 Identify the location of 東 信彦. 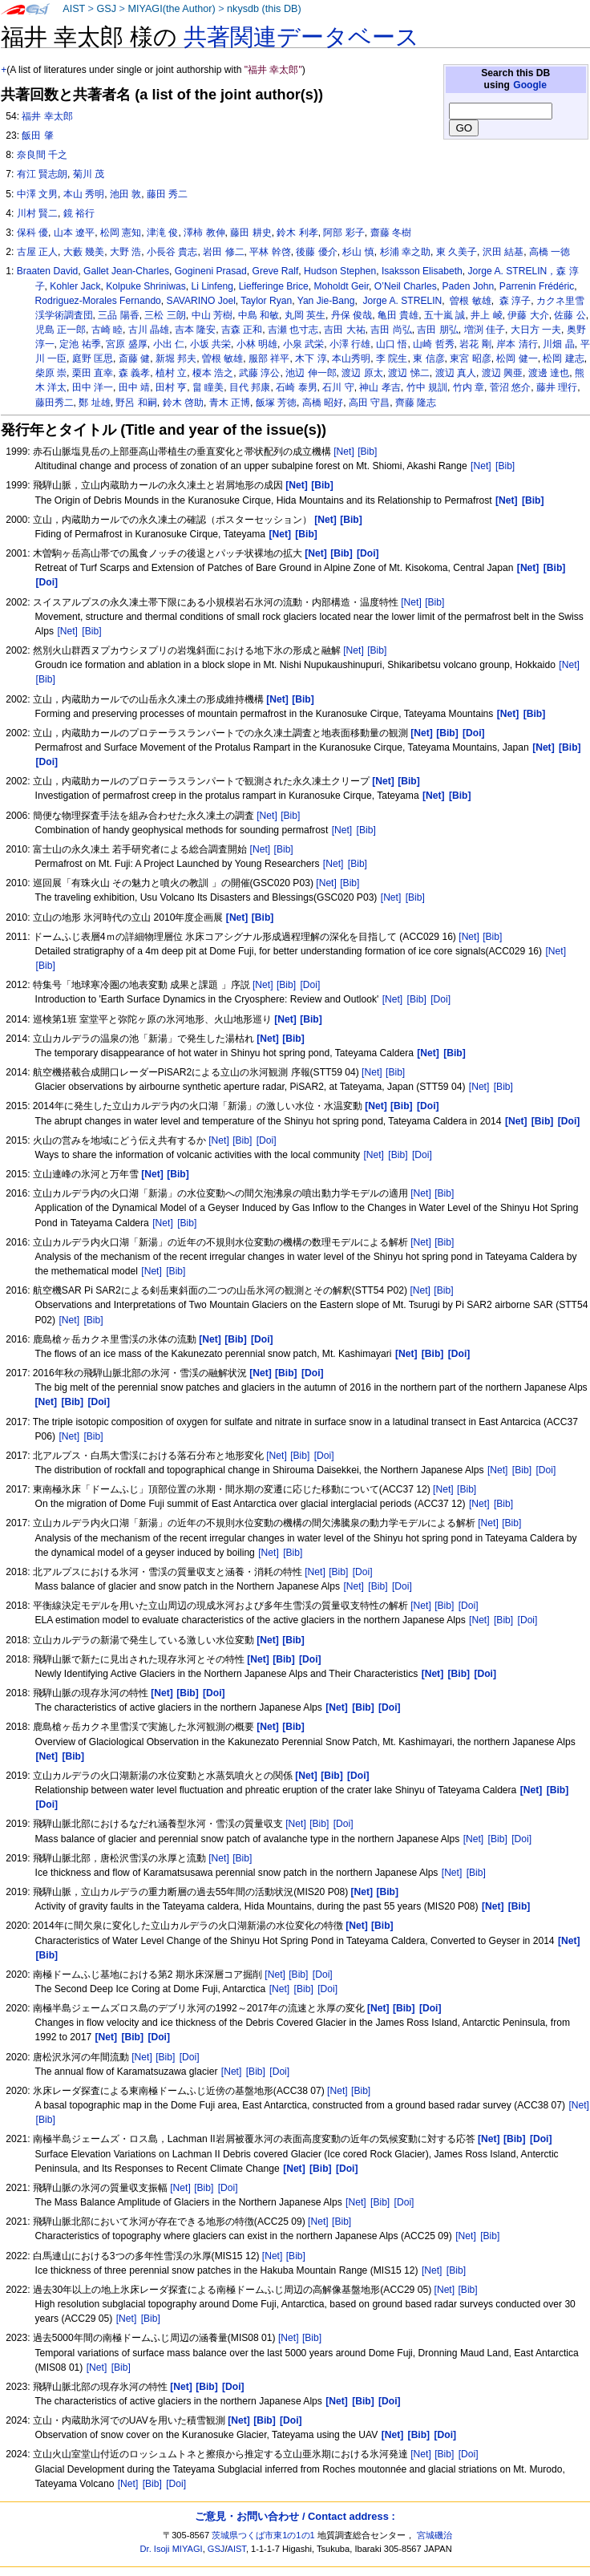
(428, 358).